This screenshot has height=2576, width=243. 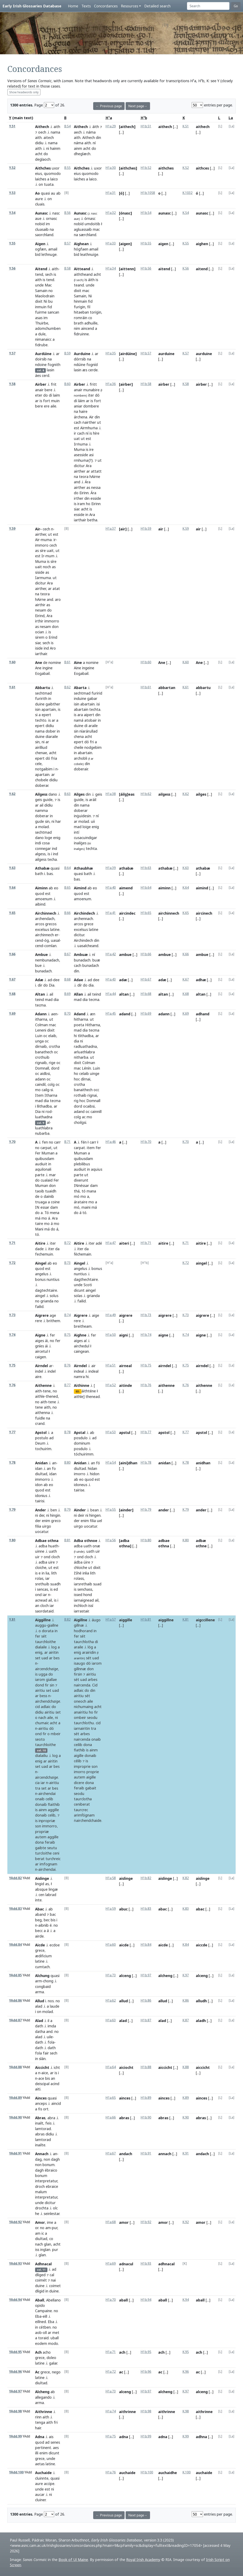 I want to click on saordataid, so click(x=44, y=1611).